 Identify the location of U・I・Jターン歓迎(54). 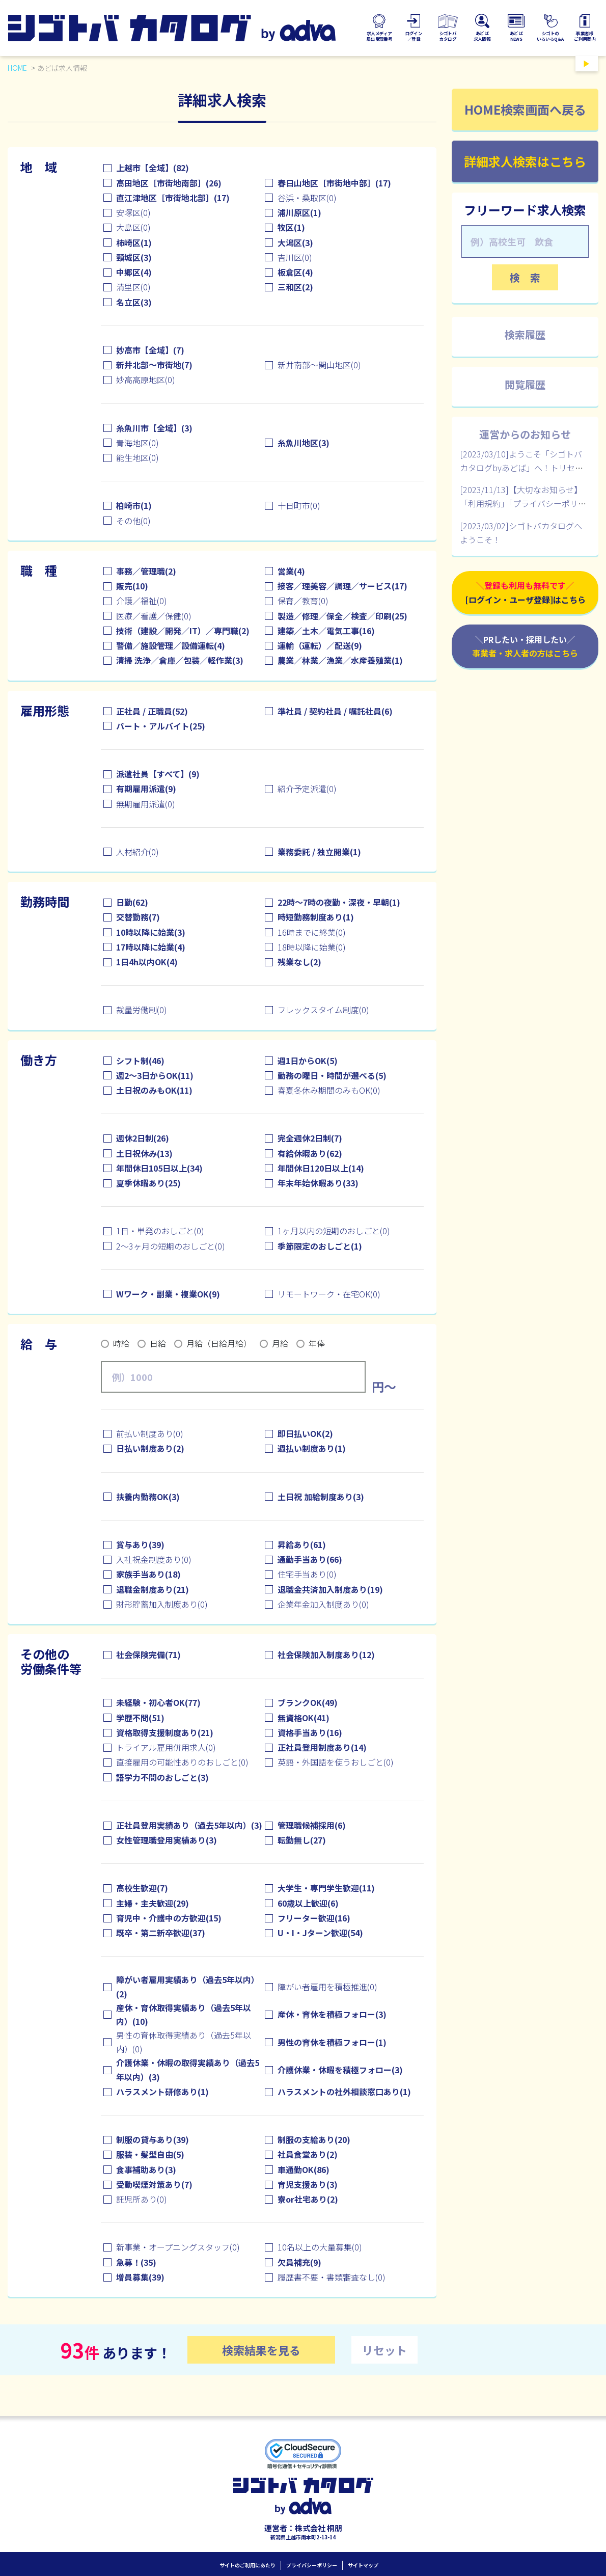
(320, 1933).